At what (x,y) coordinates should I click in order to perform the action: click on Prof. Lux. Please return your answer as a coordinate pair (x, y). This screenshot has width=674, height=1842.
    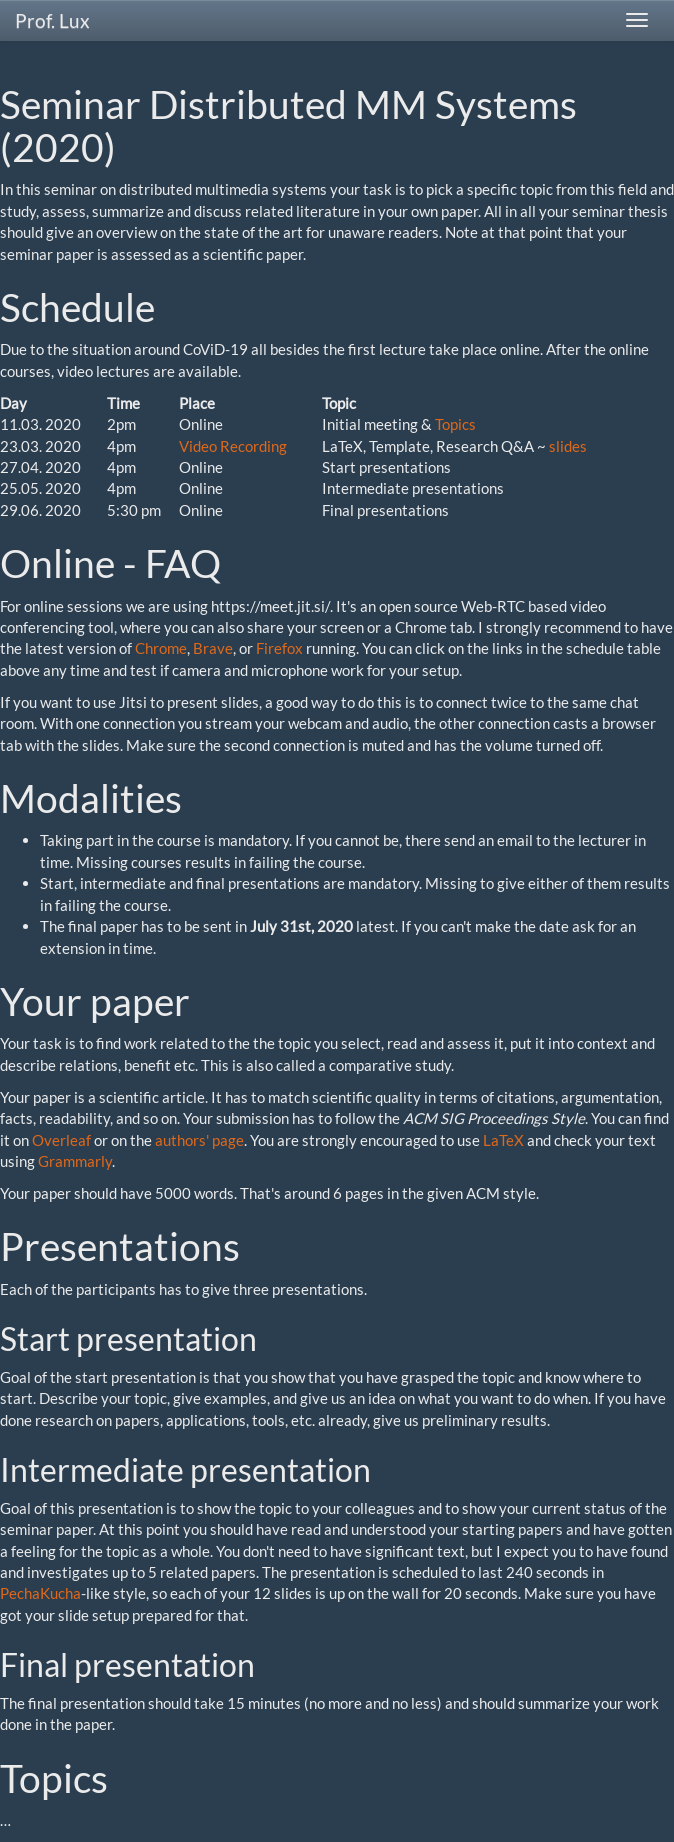
    Looking at the image, I should click on (52, 20).